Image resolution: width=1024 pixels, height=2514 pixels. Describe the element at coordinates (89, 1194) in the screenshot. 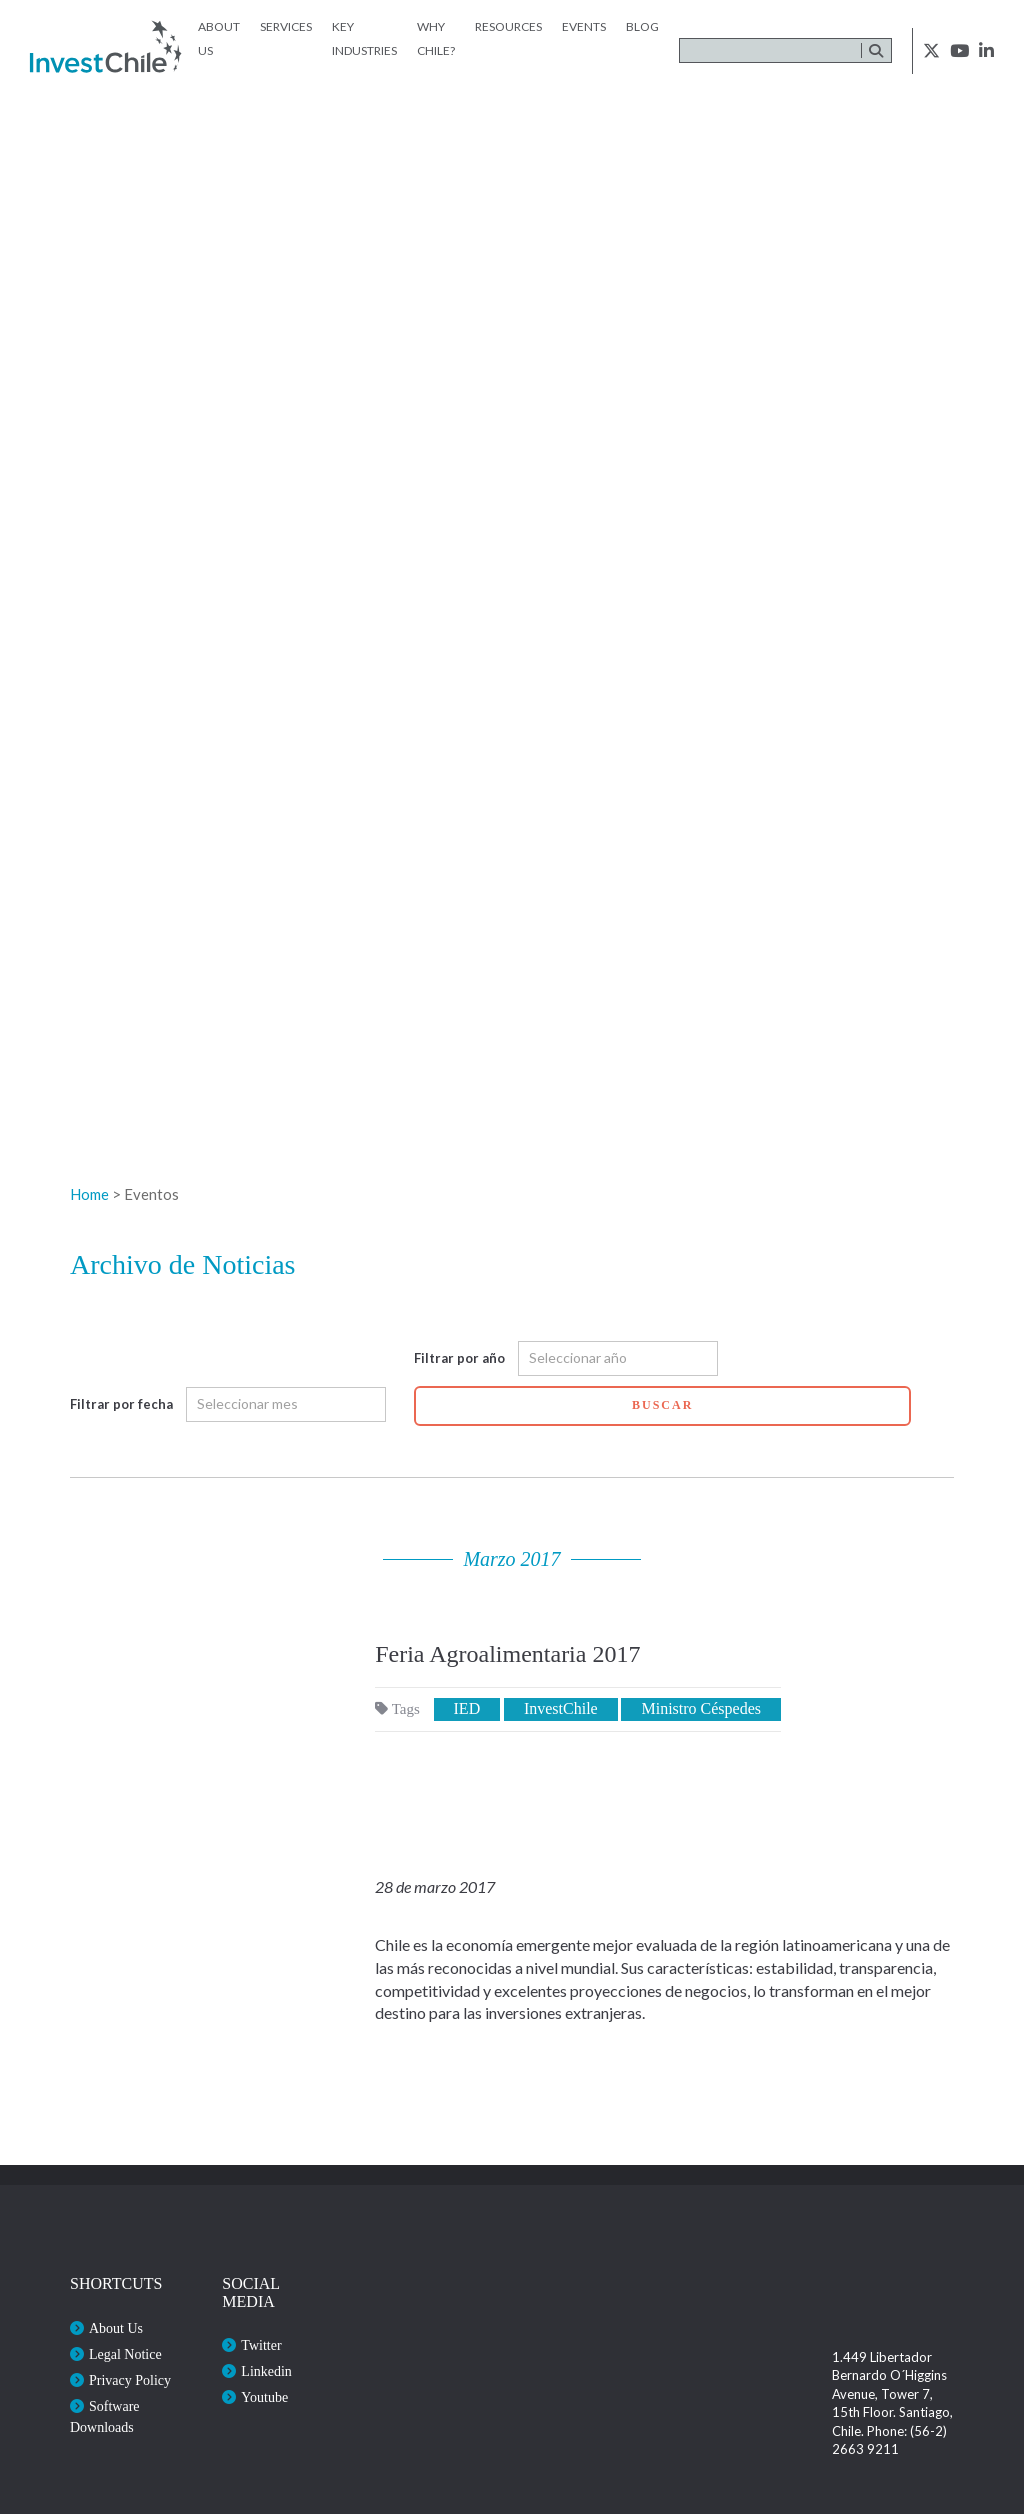

I see `Home` at that location.